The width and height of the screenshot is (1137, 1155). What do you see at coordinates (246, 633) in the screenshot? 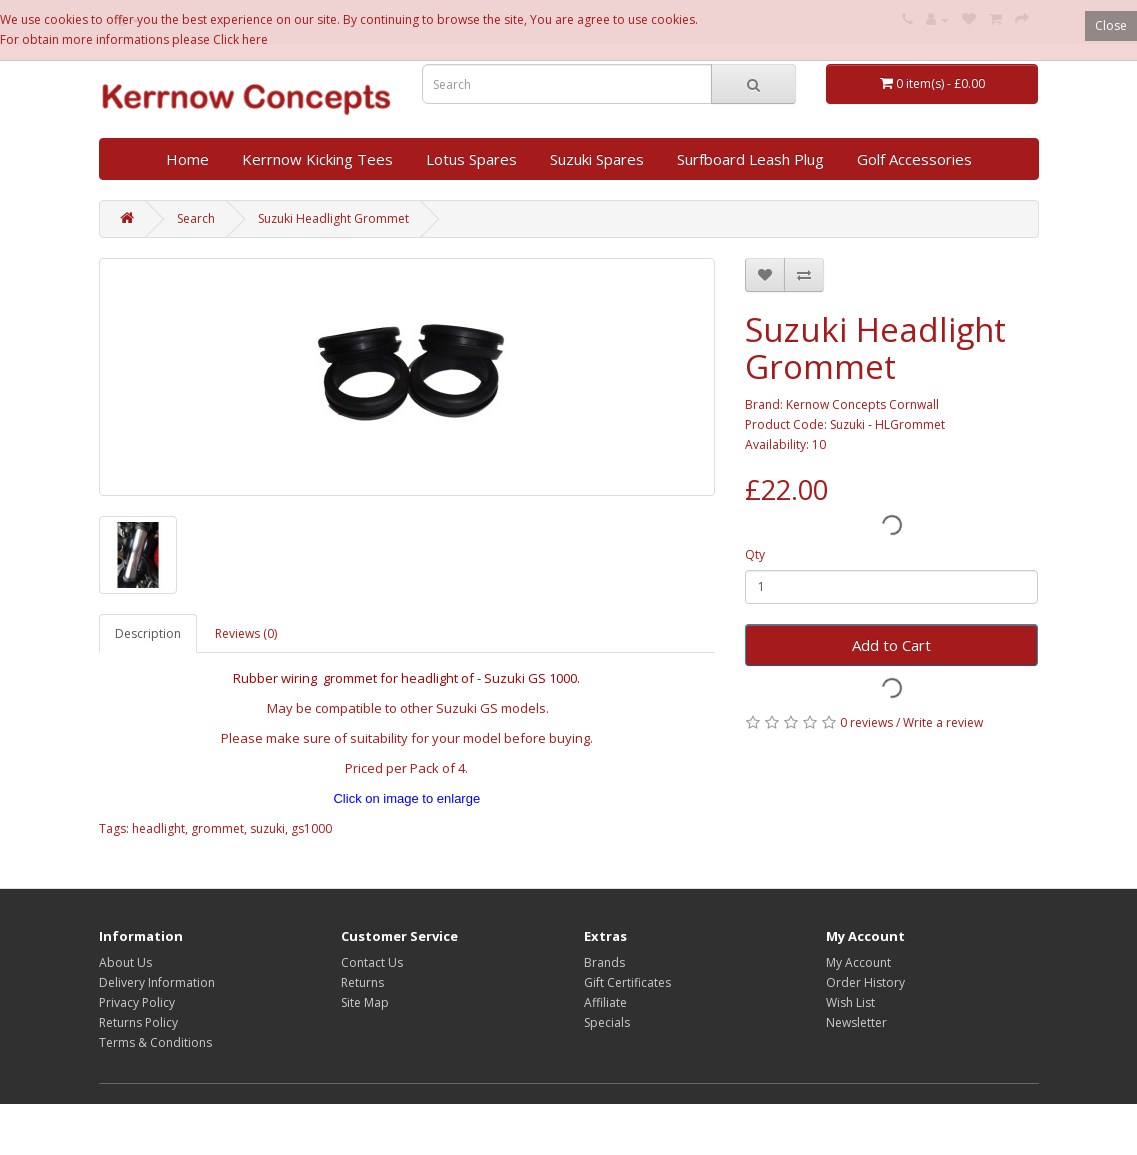
I see `Reviews (0)` at bounding box center [246, 633].